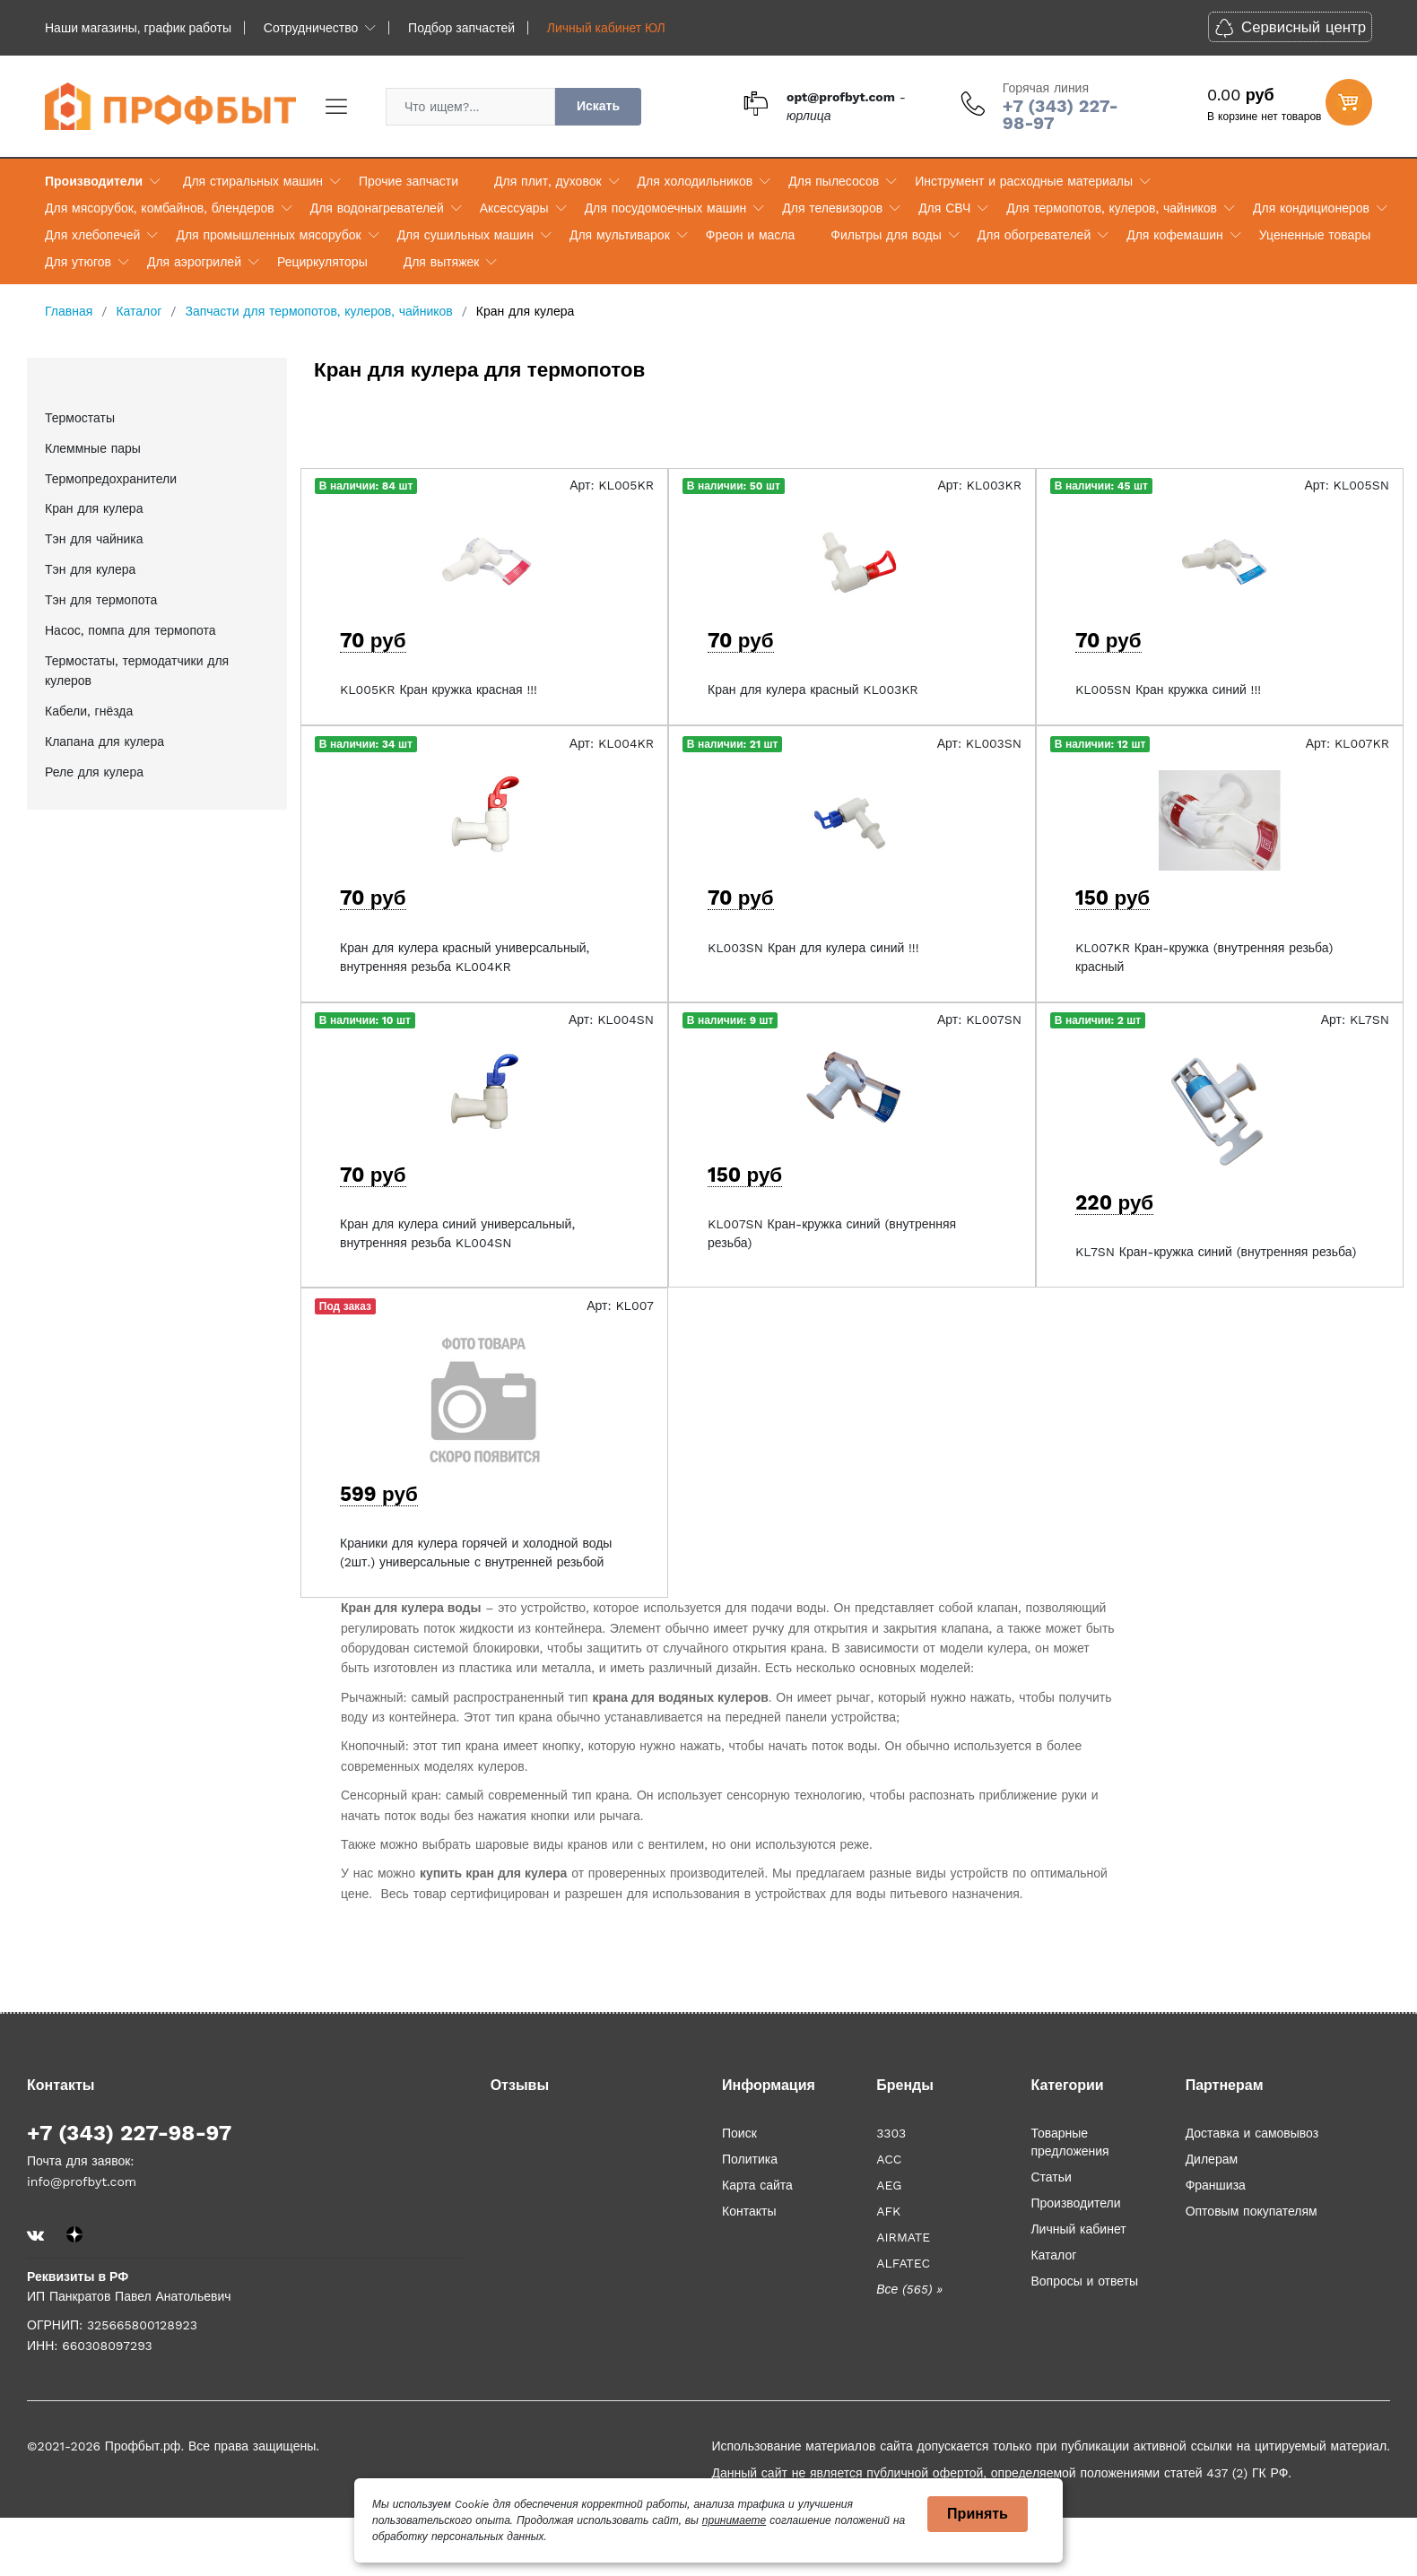  Describe the element at coordinates (1084, 2281) in the screenshot. I see `Вопросы и ответы` at that location.